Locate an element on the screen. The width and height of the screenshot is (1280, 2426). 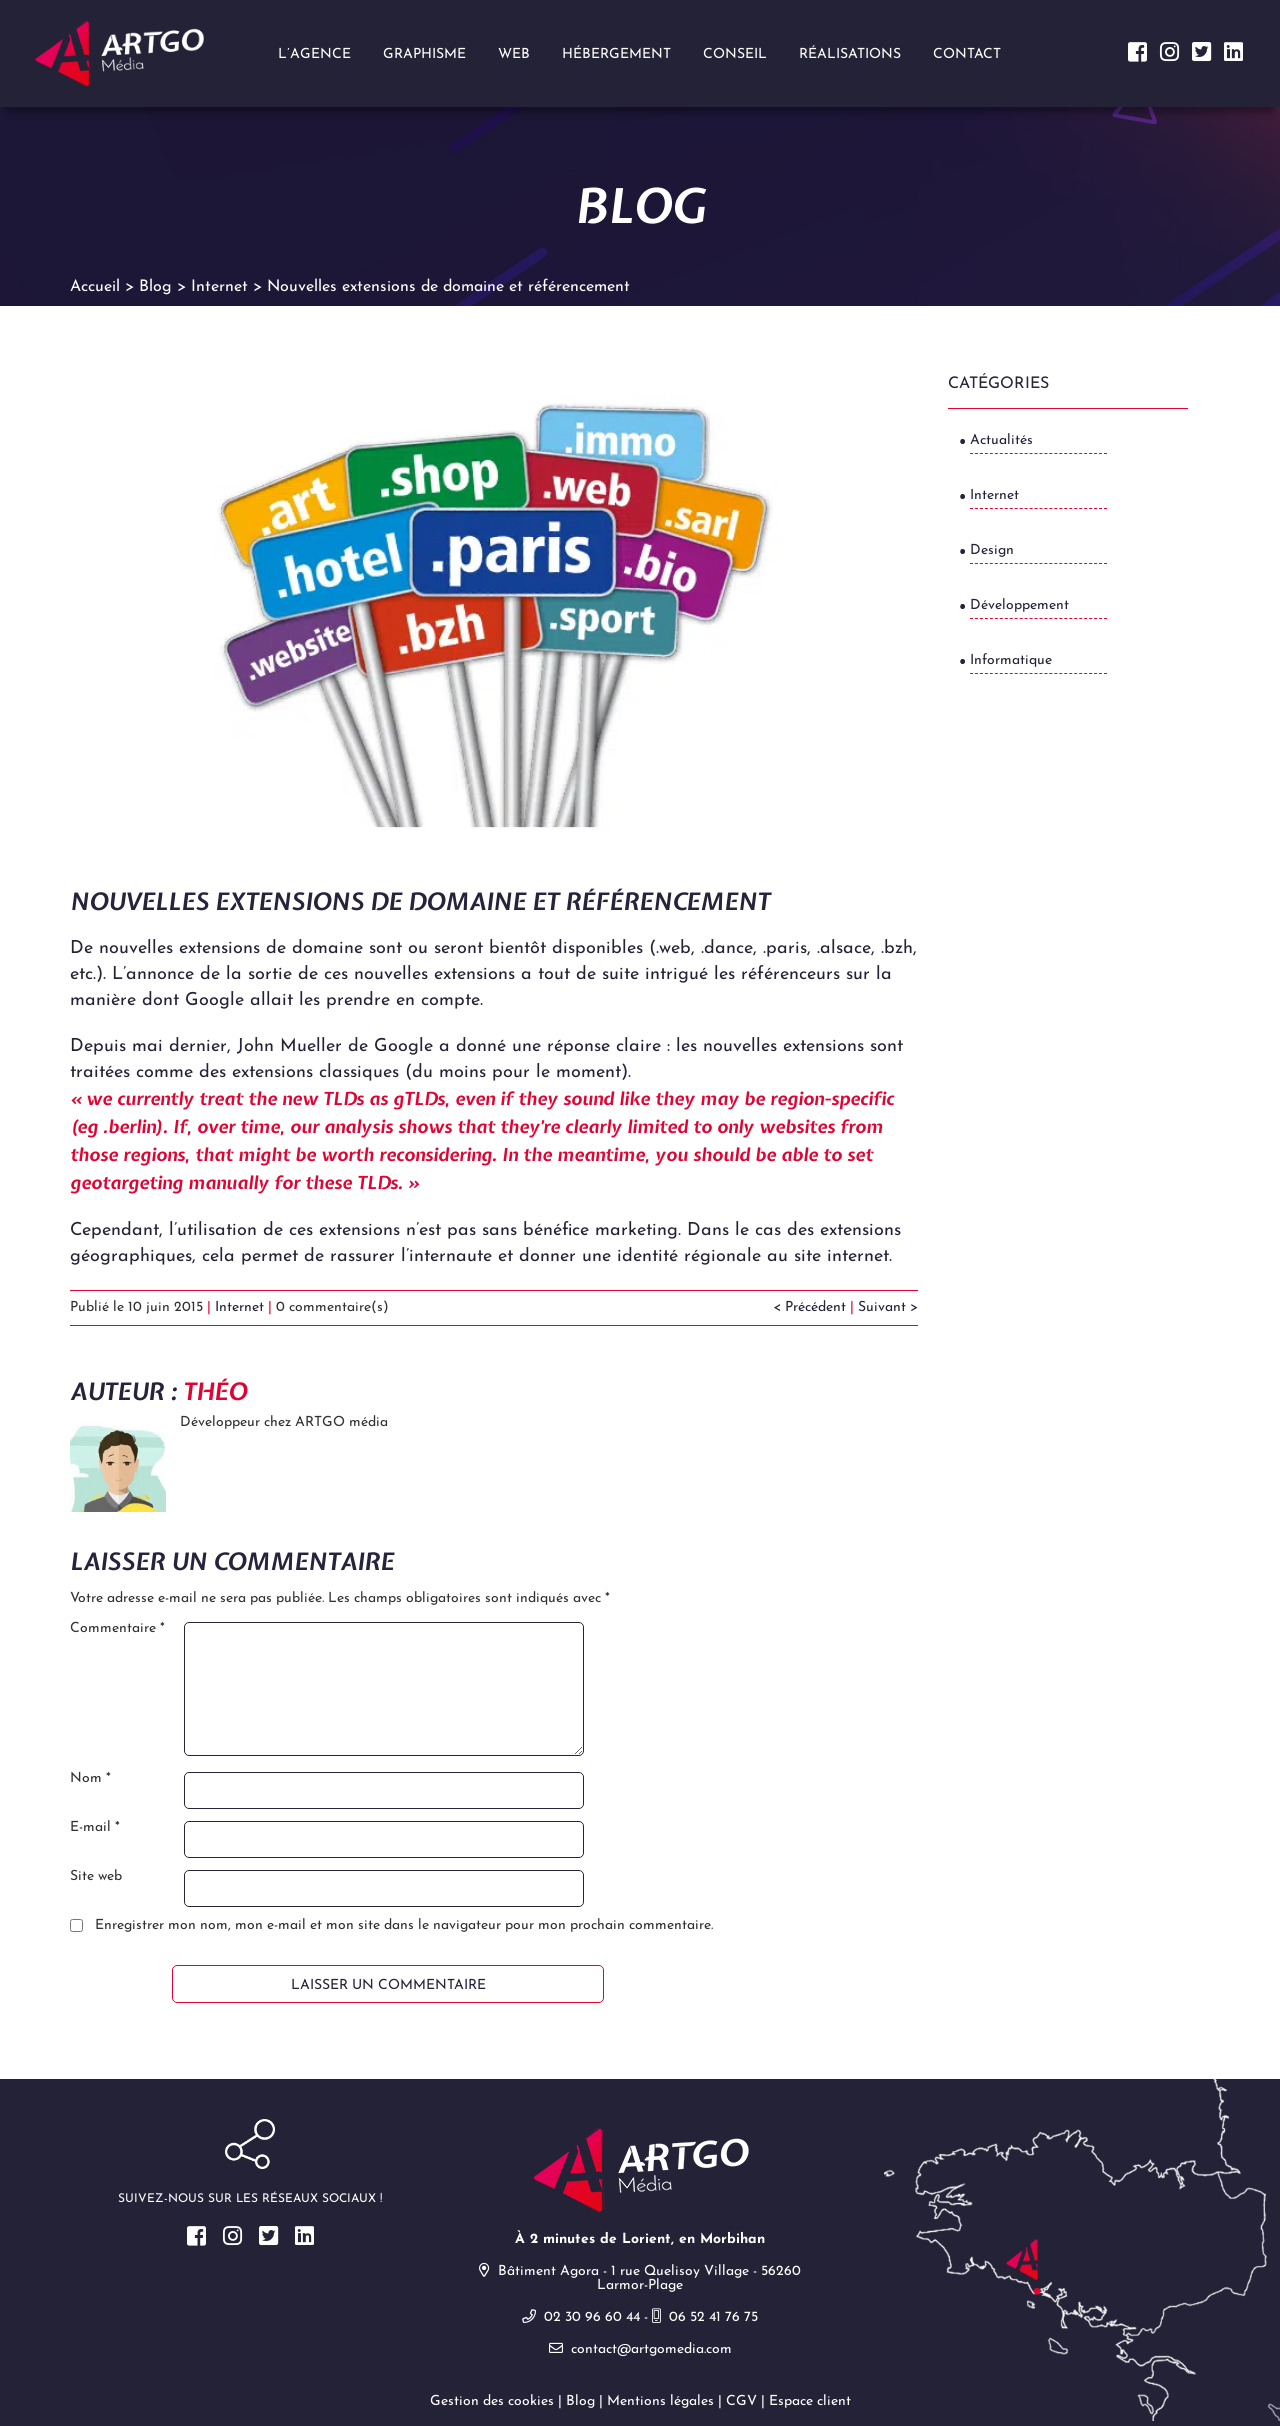
Gestion des cookies is located at coordinates (492, 2406).